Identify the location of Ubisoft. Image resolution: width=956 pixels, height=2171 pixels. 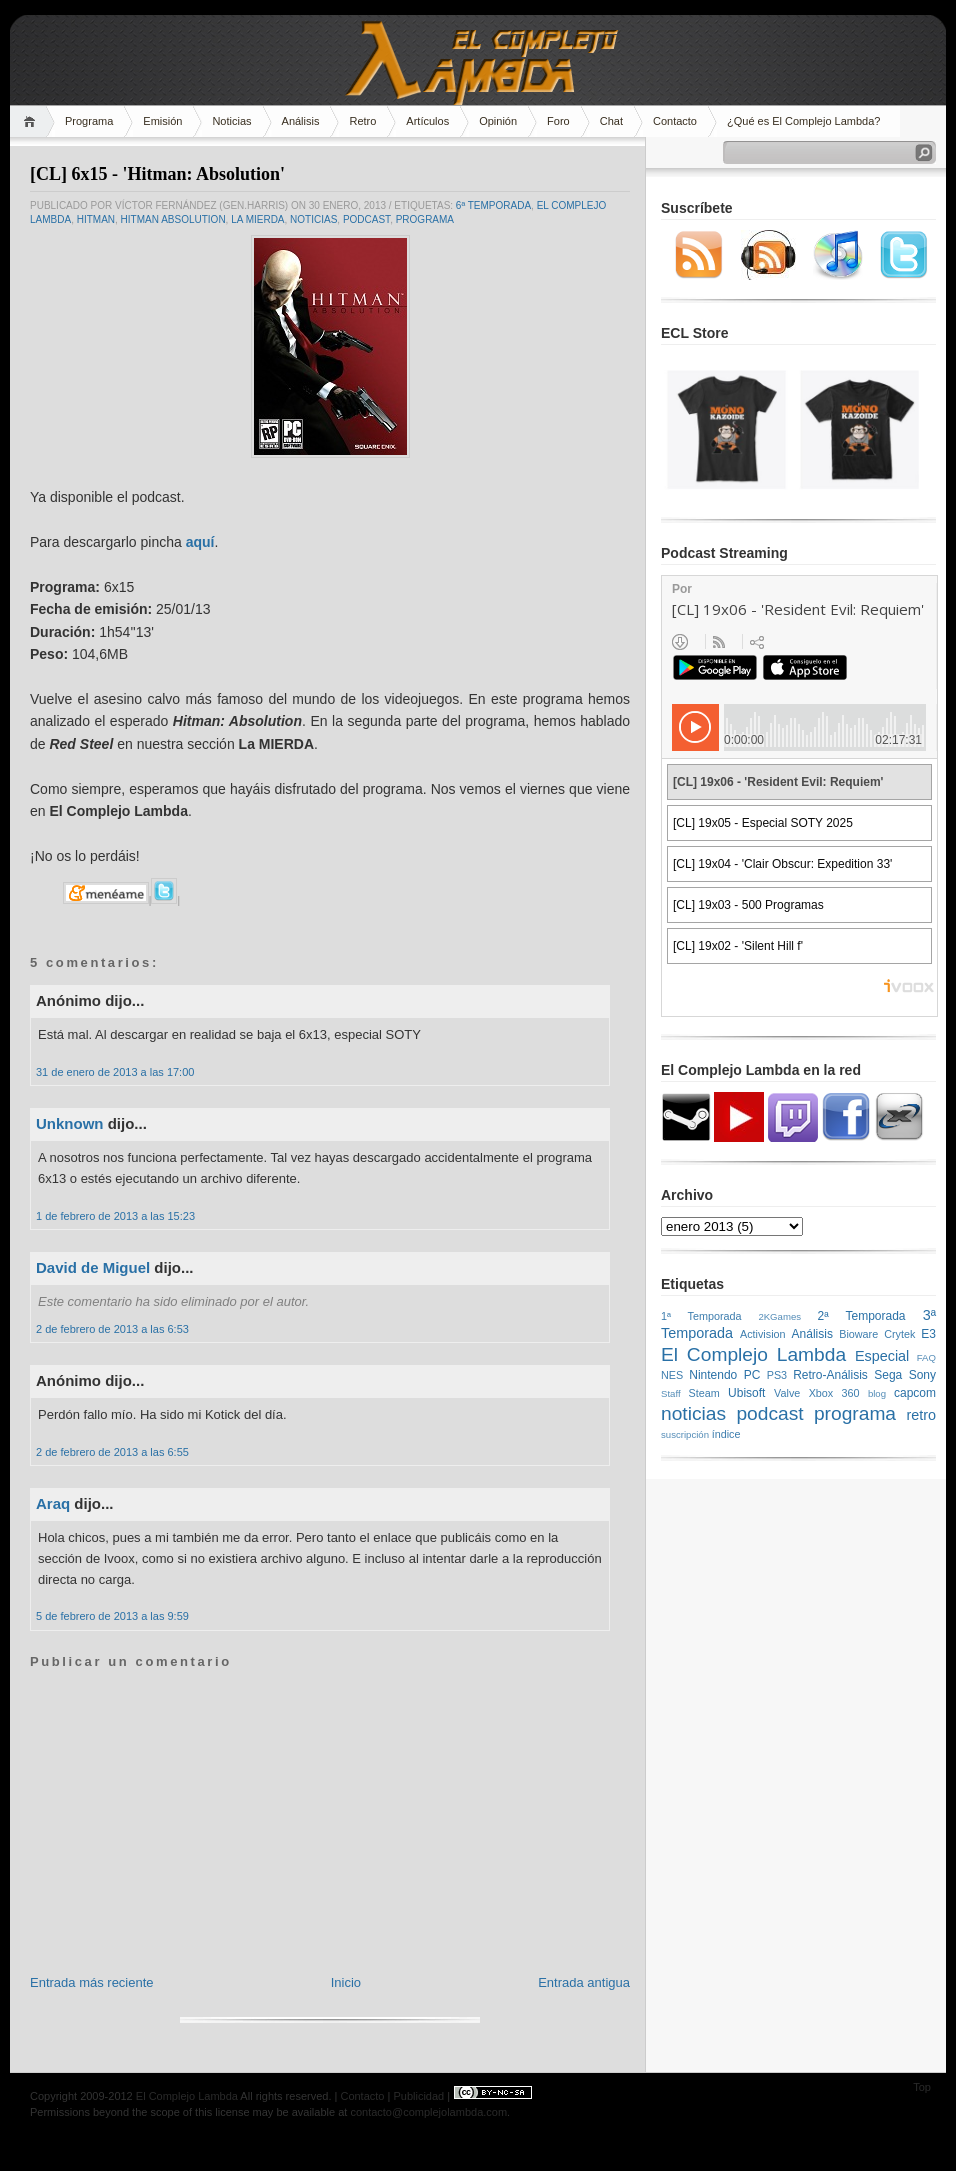
(746, 1393).